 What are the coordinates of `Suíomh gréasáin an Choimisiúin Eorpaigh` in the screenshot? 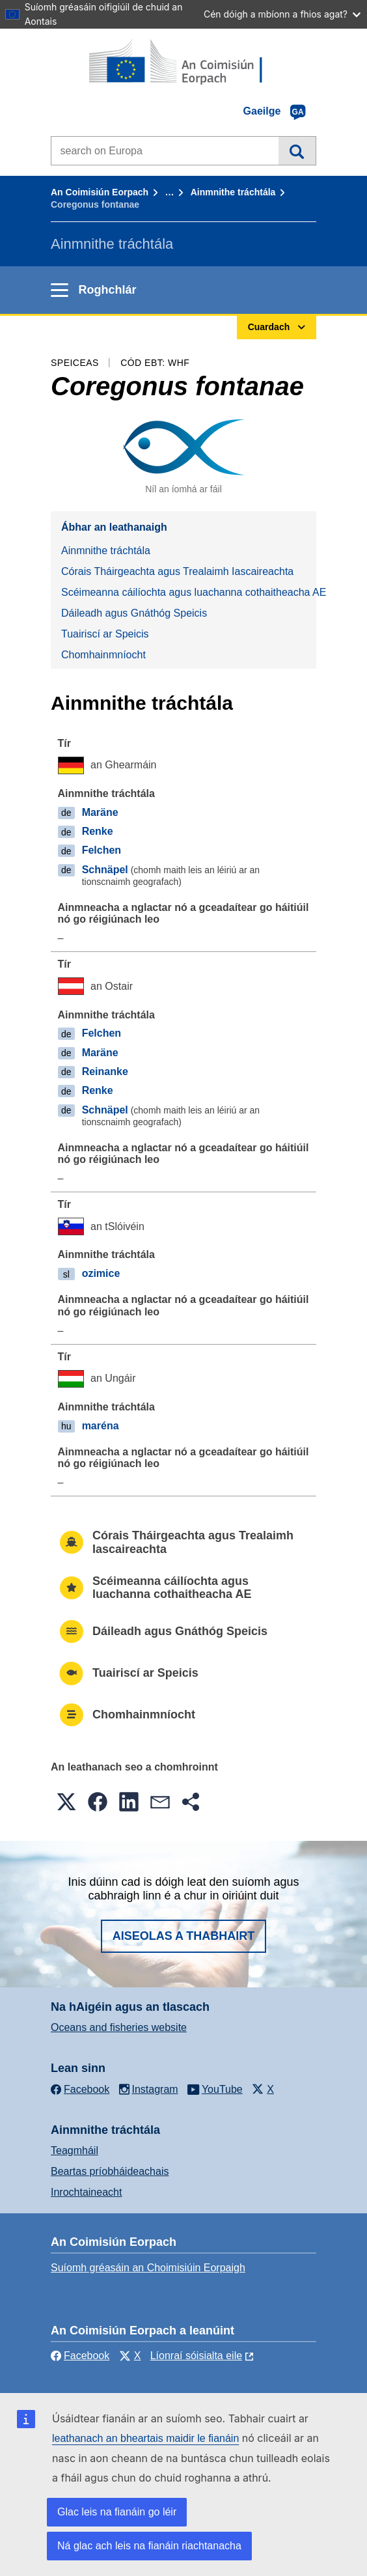 It's located at (148, 2267).